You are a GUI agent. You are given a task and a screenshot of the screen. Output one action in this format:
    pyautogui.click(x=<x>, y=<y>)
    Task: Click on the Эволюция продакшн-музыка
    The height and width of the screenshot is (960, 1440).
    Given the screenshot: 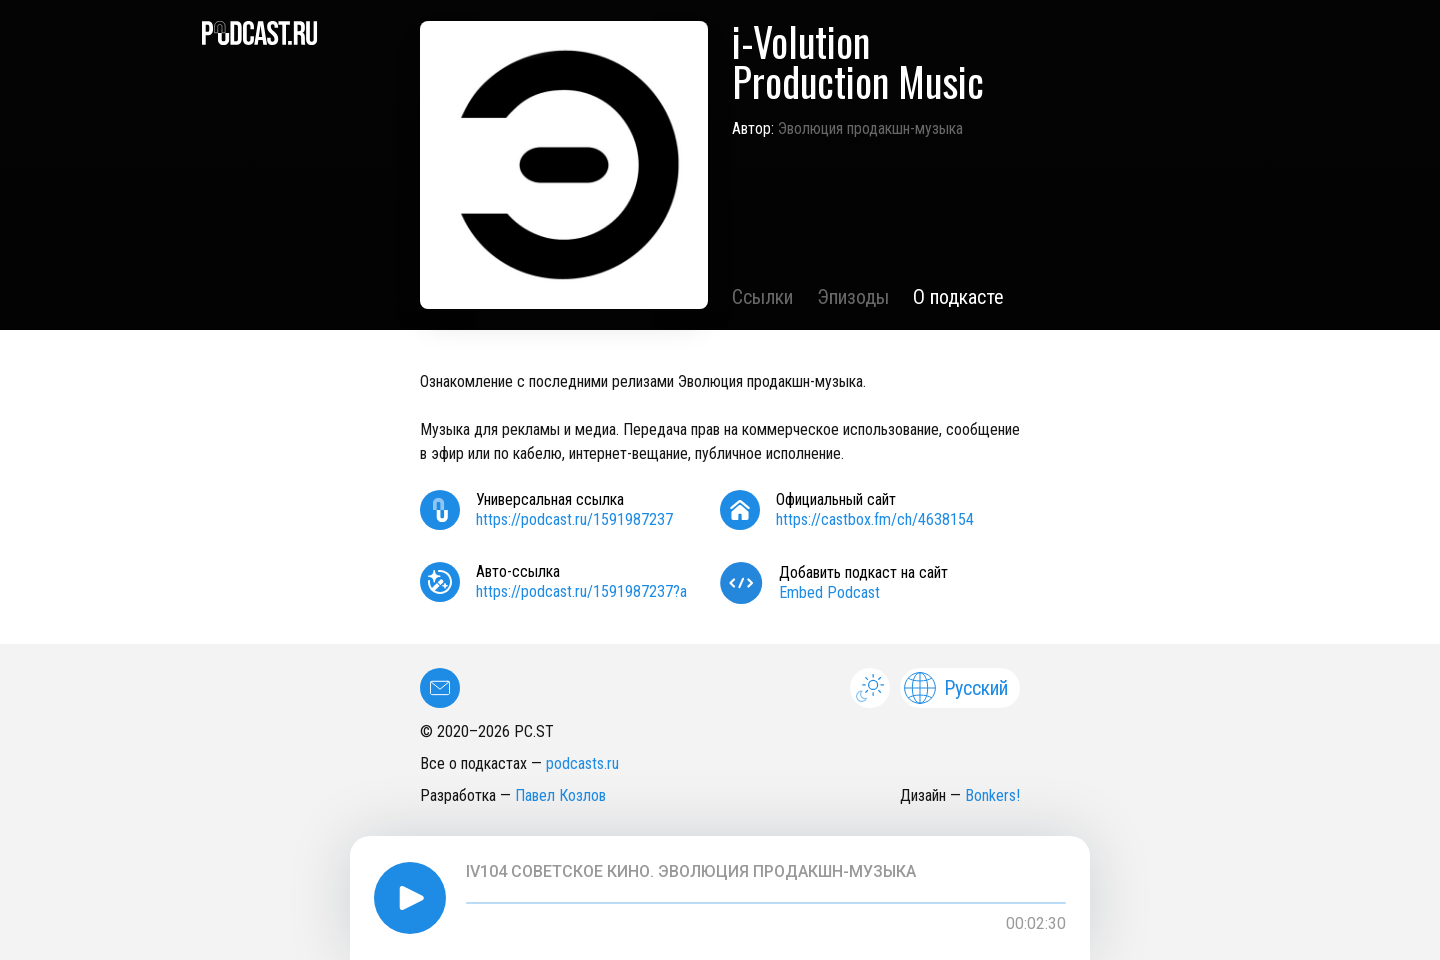 What is the action you would take?
    pyautogui.click(x=870, y=128)
    